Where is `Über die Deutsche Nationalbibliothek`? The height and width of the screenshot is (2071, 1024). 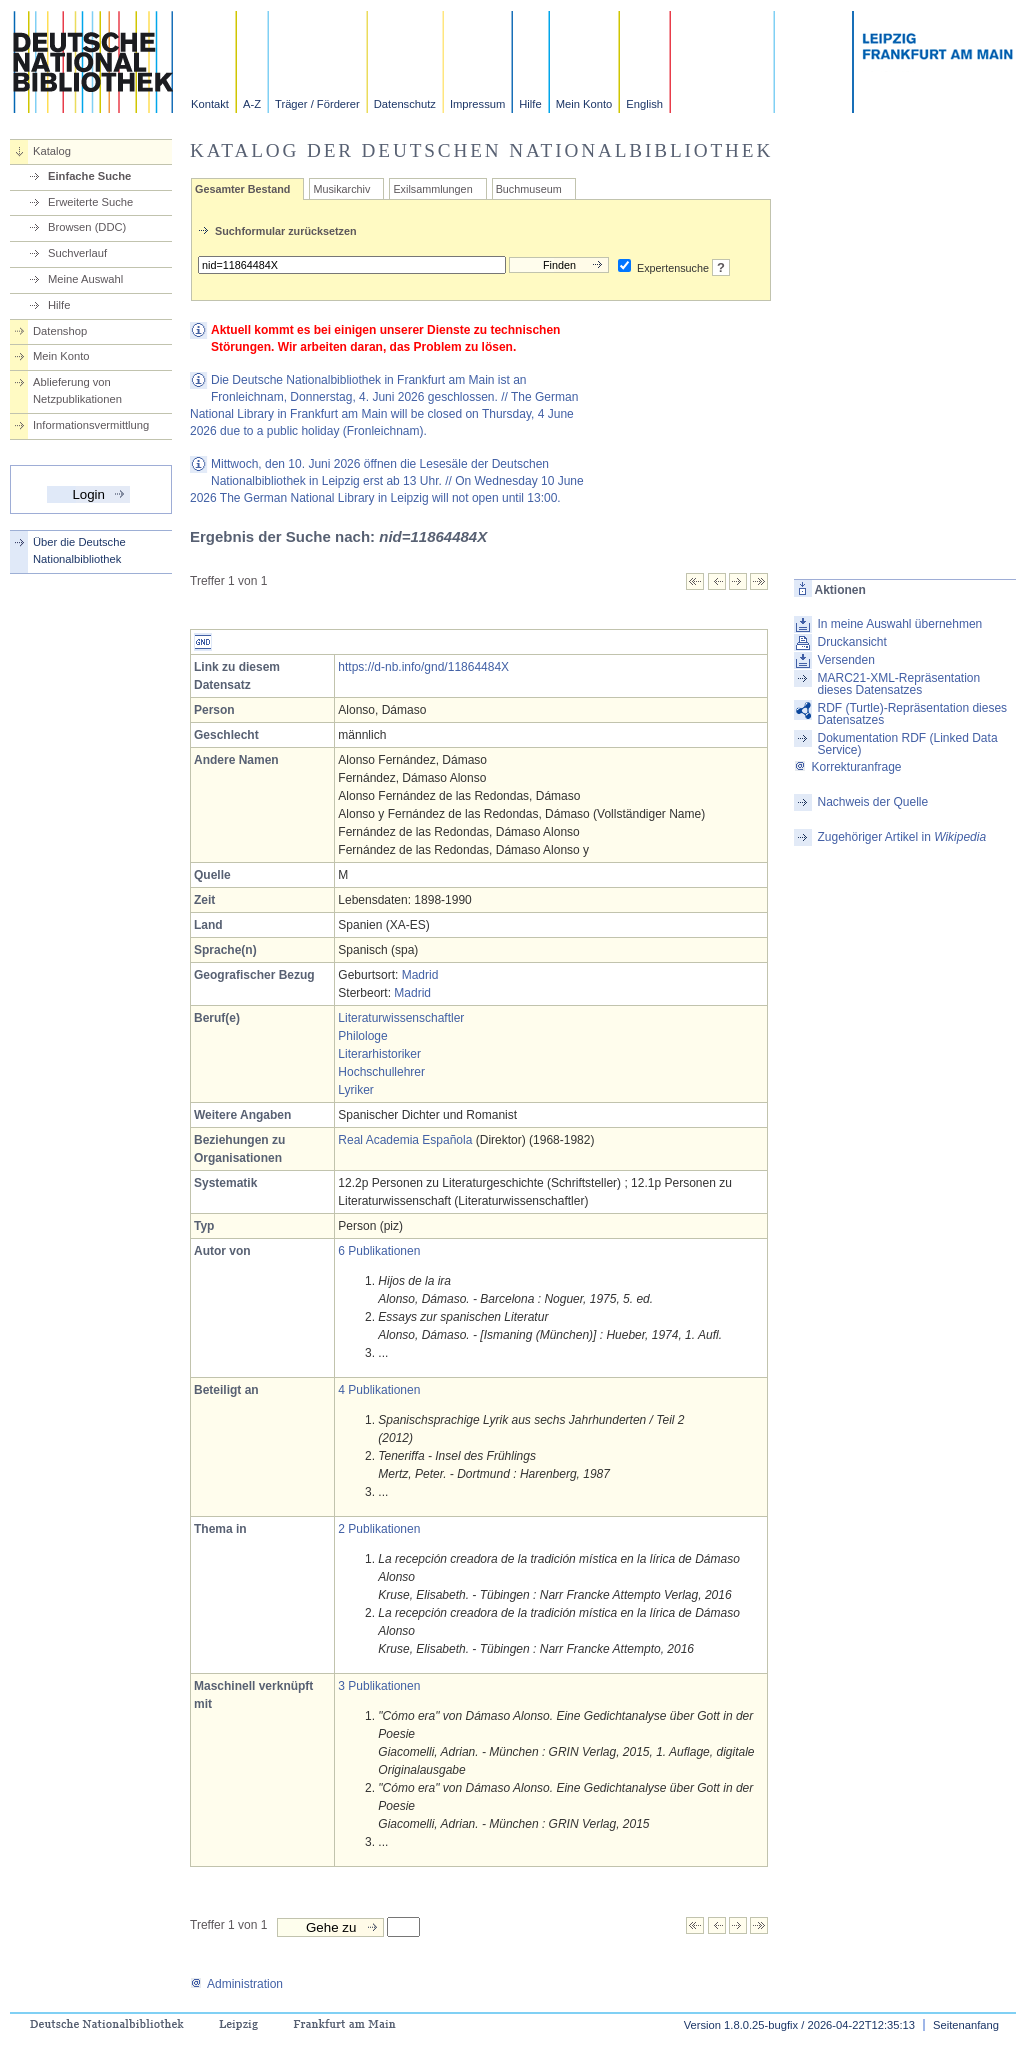
Über die Deutsche Nationalbibliothek is located at coordinates (79, 550).